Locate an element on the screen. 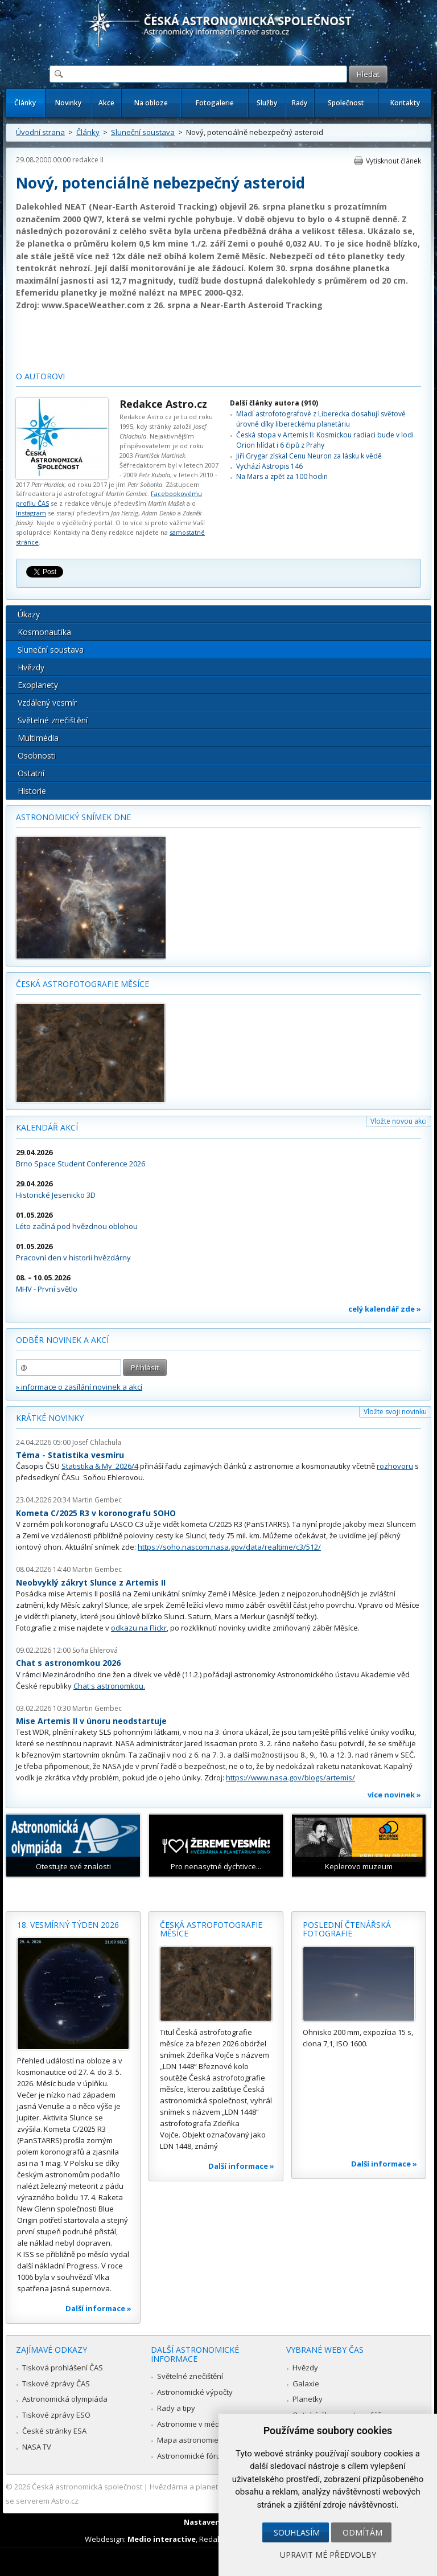 This screenshot has height=2576, width=437. Odběr novinek a akcí is located at coordinates (62, 1339).